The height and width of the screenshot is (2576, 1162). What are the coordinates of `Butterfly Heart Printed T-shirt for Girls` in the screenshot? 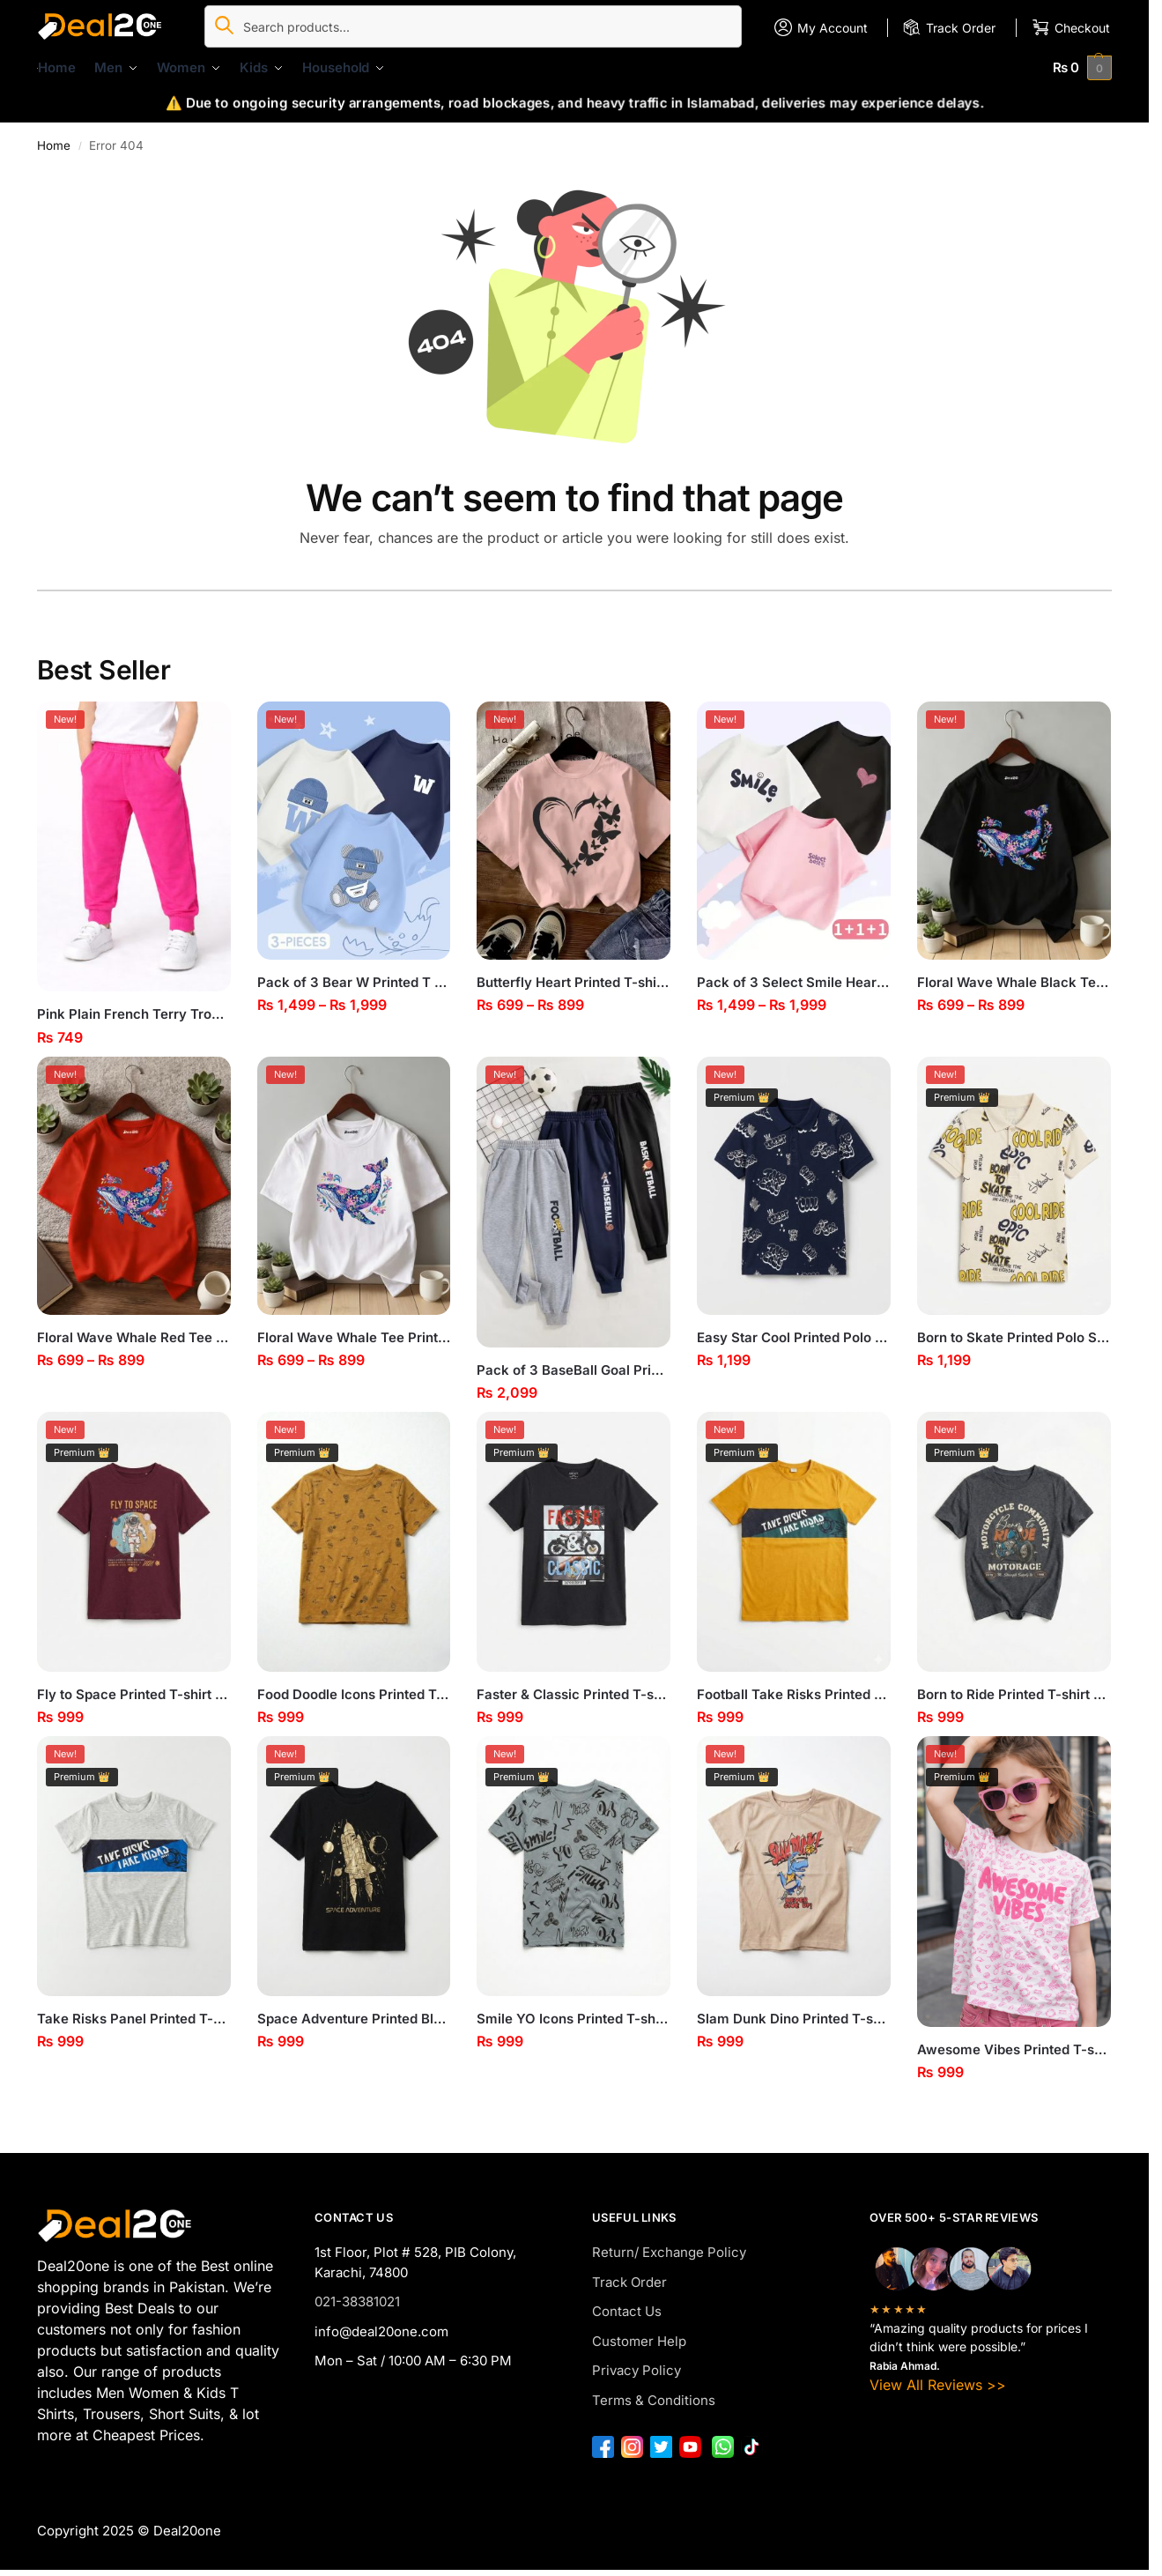 It's located at (573, 982).